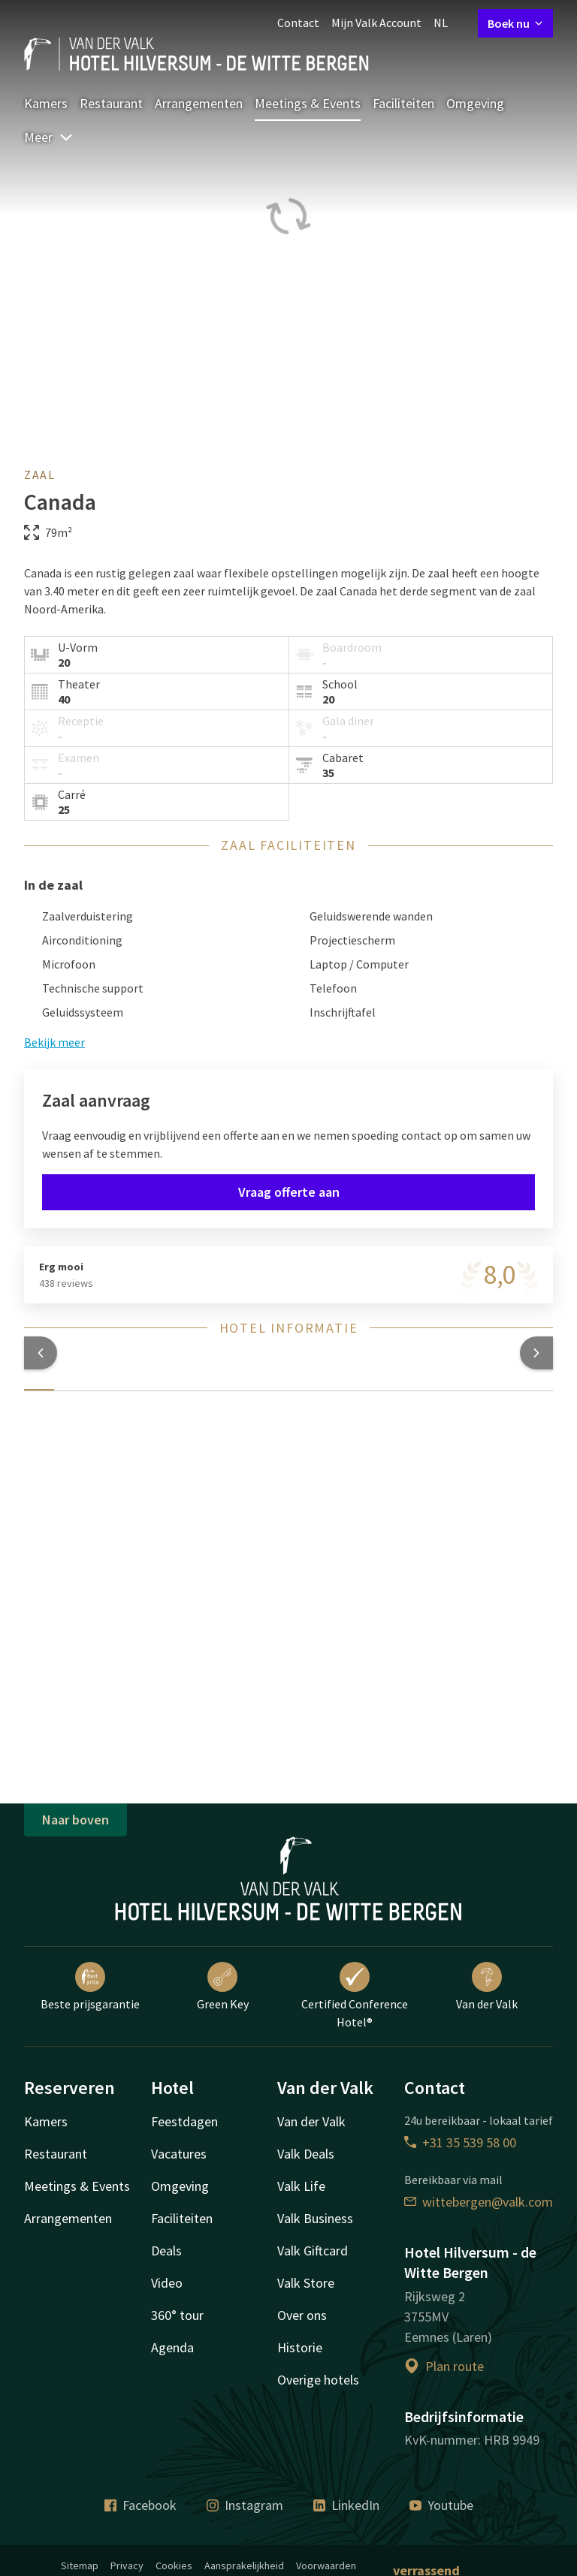 Image resolution: width=577 pixels, height=2576 pixels. What do you see at coordinates (326, 2565) in the screenshot?
I see `Voorwaarden` at bounding box center [326, 2565].